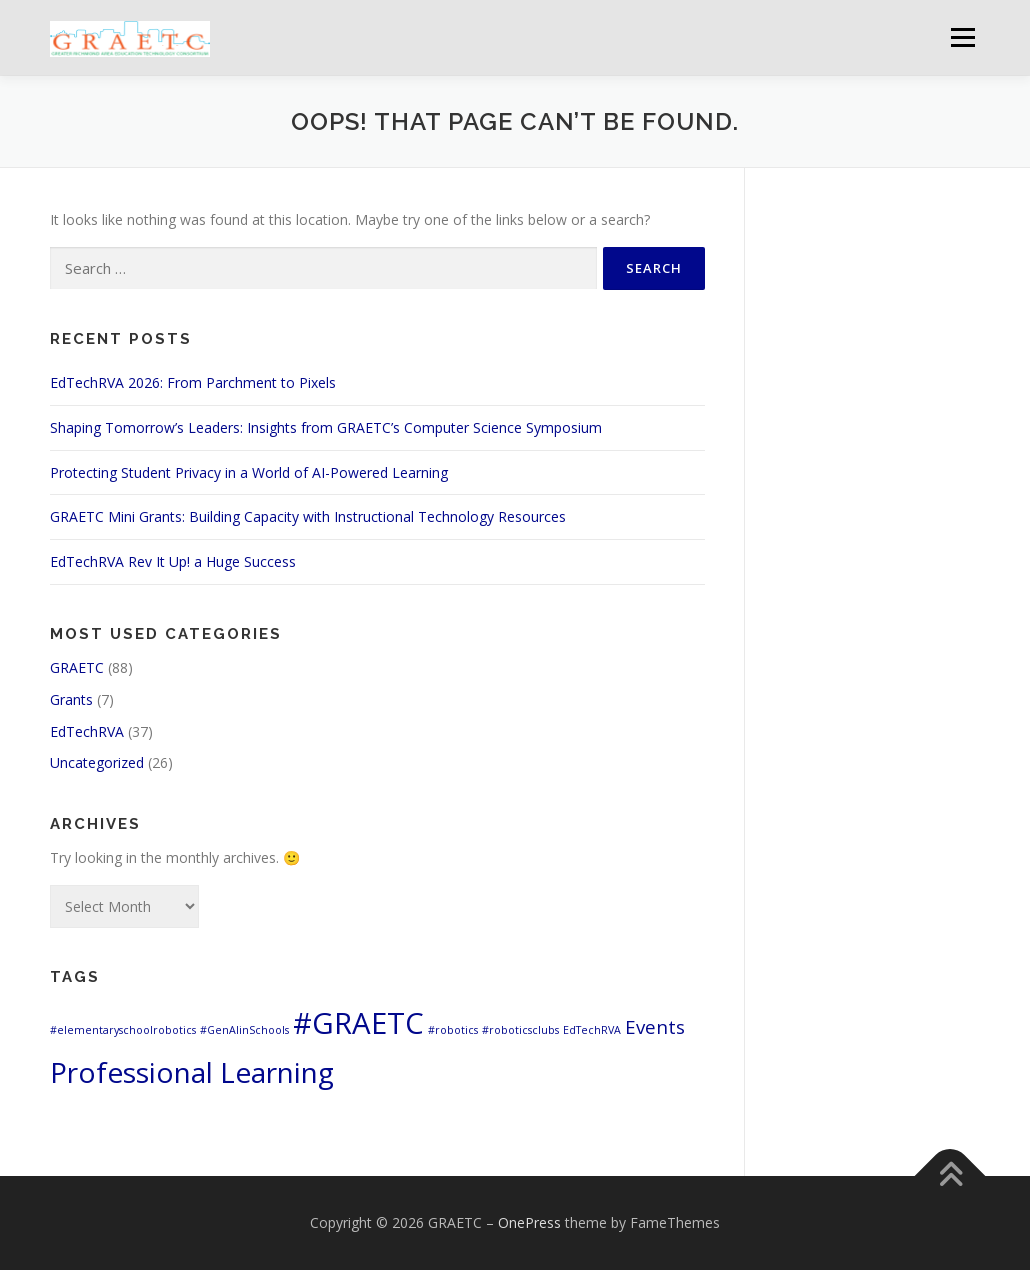  Describe the element at coordinates (592, 1030) in the screenshot. I see `EdTechRVA [EdTechRVA (1 item)]` at that location.